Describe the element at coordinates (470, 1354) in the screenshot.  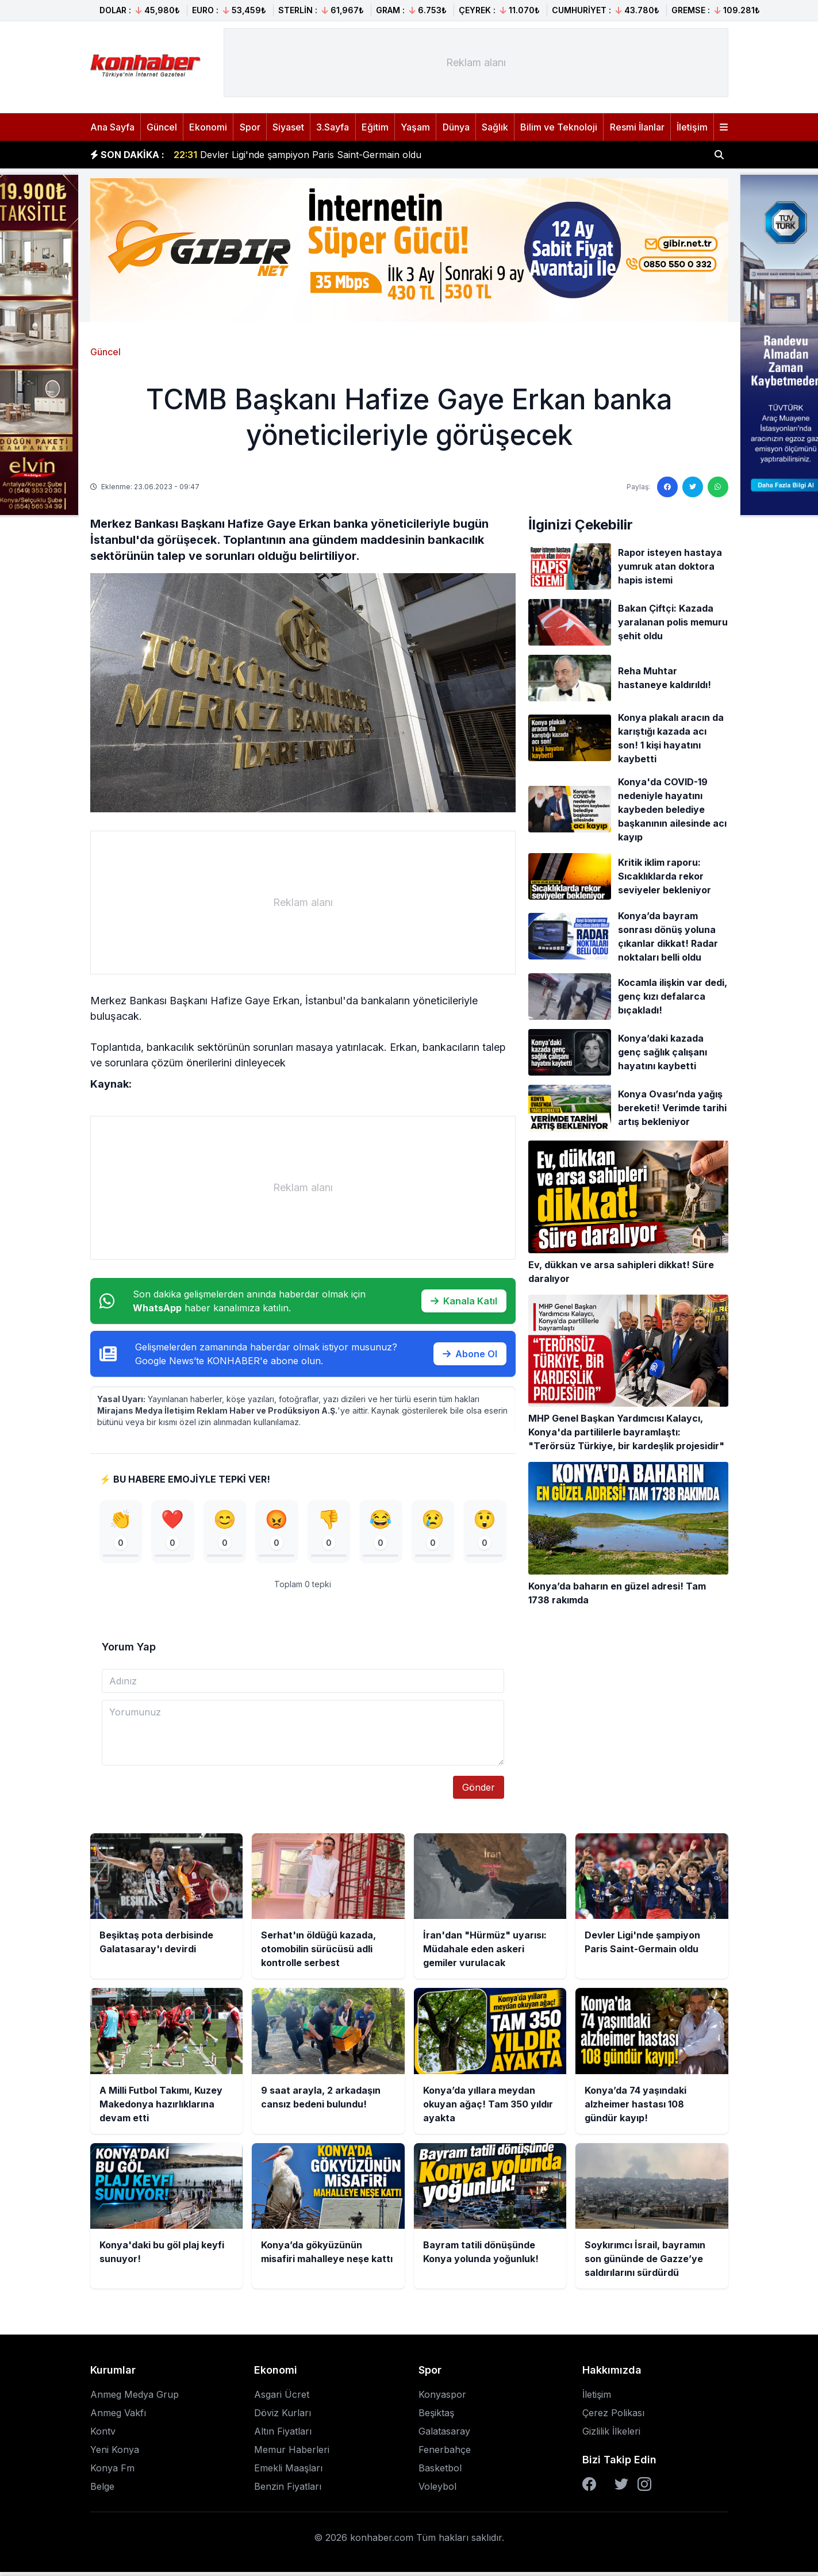
I see `Abone Ol` at that location.